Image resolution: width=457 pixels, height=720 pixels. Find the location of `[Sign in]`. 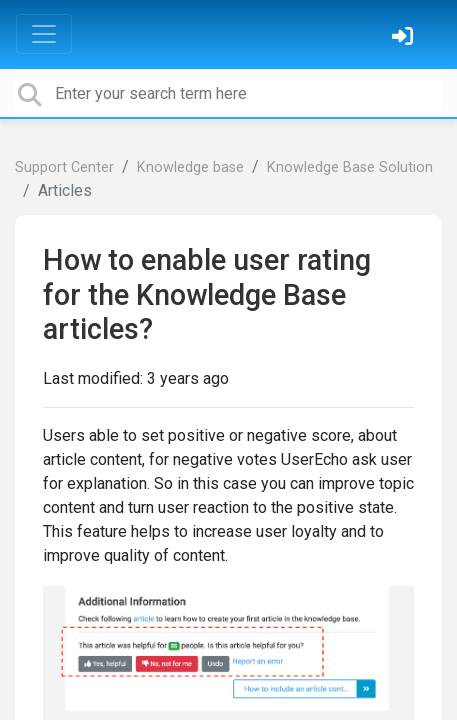

[Sign in] is located at coordinates (405, 38).